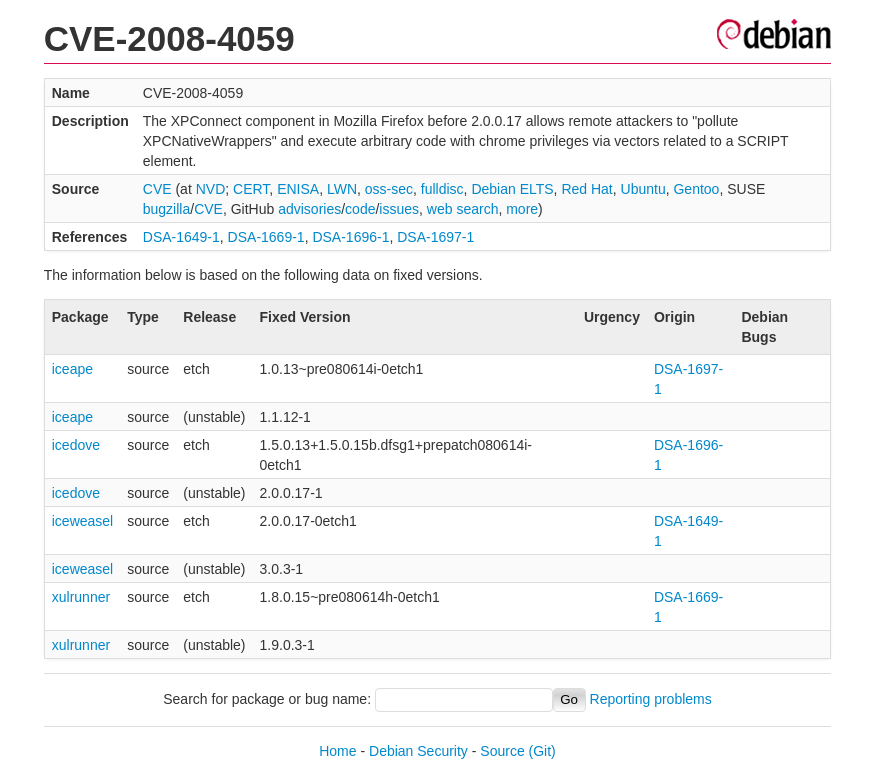 The width and height of the screenshot is (875, 775). Describe the element at coordinates (342, 189) in the screenshot. I see `LWN` at that location.